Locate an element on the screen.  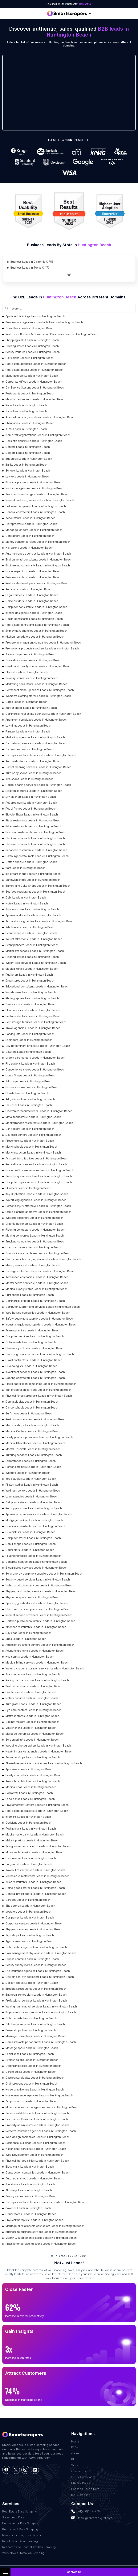
Business Leads in California (3758) is located at coordinates (32, 261).